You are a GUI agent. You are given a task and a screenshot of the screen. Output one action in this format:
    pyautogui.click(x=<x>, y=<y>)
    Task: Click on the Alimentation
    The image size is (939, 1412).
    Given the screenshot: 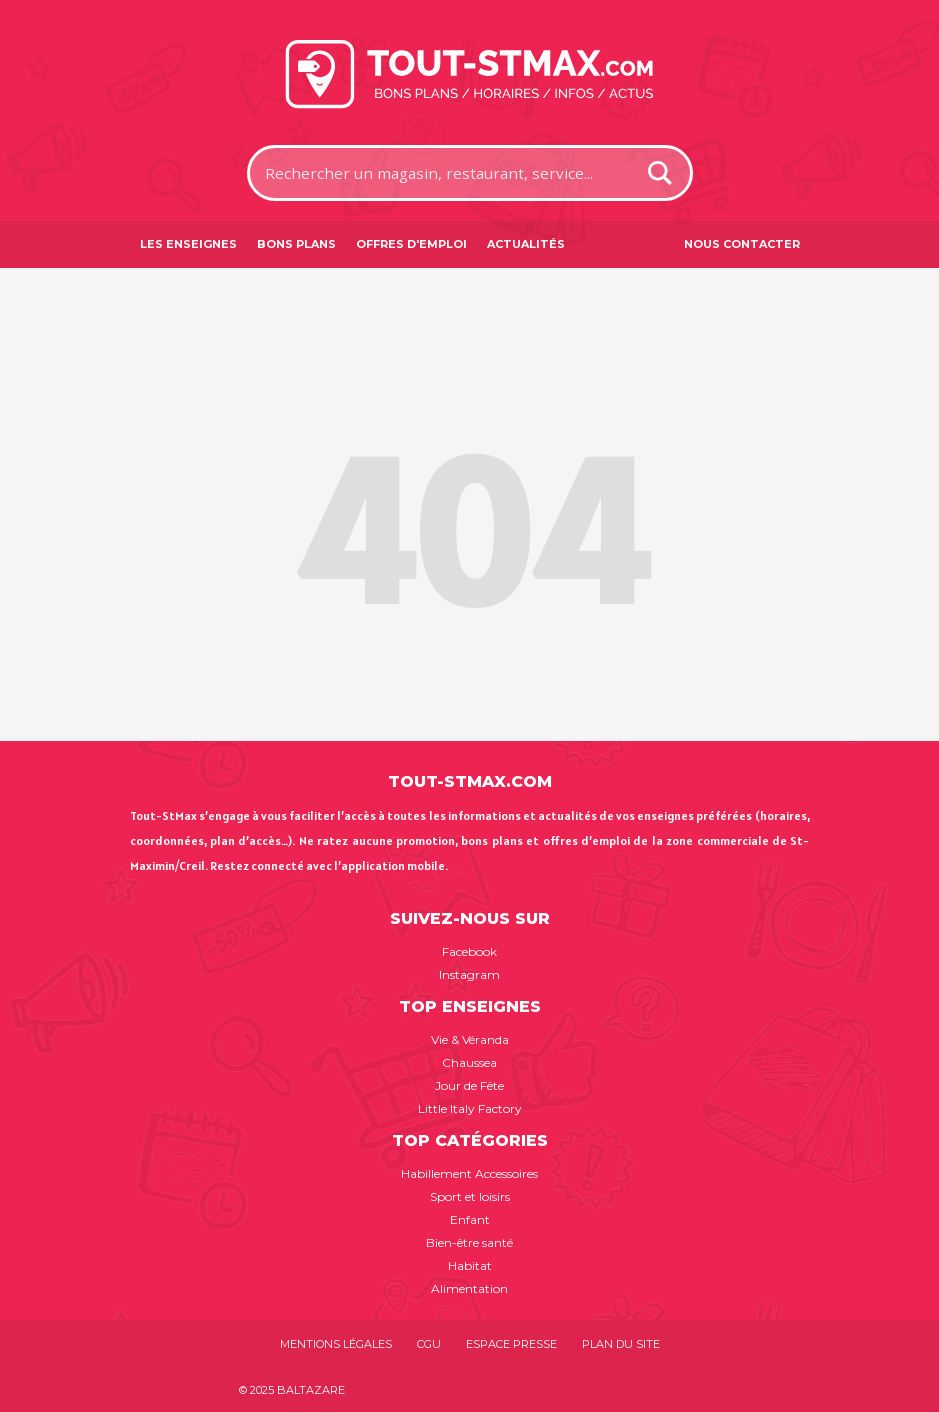 What is the action you would take?
    pyautogui.click(x=469, y=1288)
    